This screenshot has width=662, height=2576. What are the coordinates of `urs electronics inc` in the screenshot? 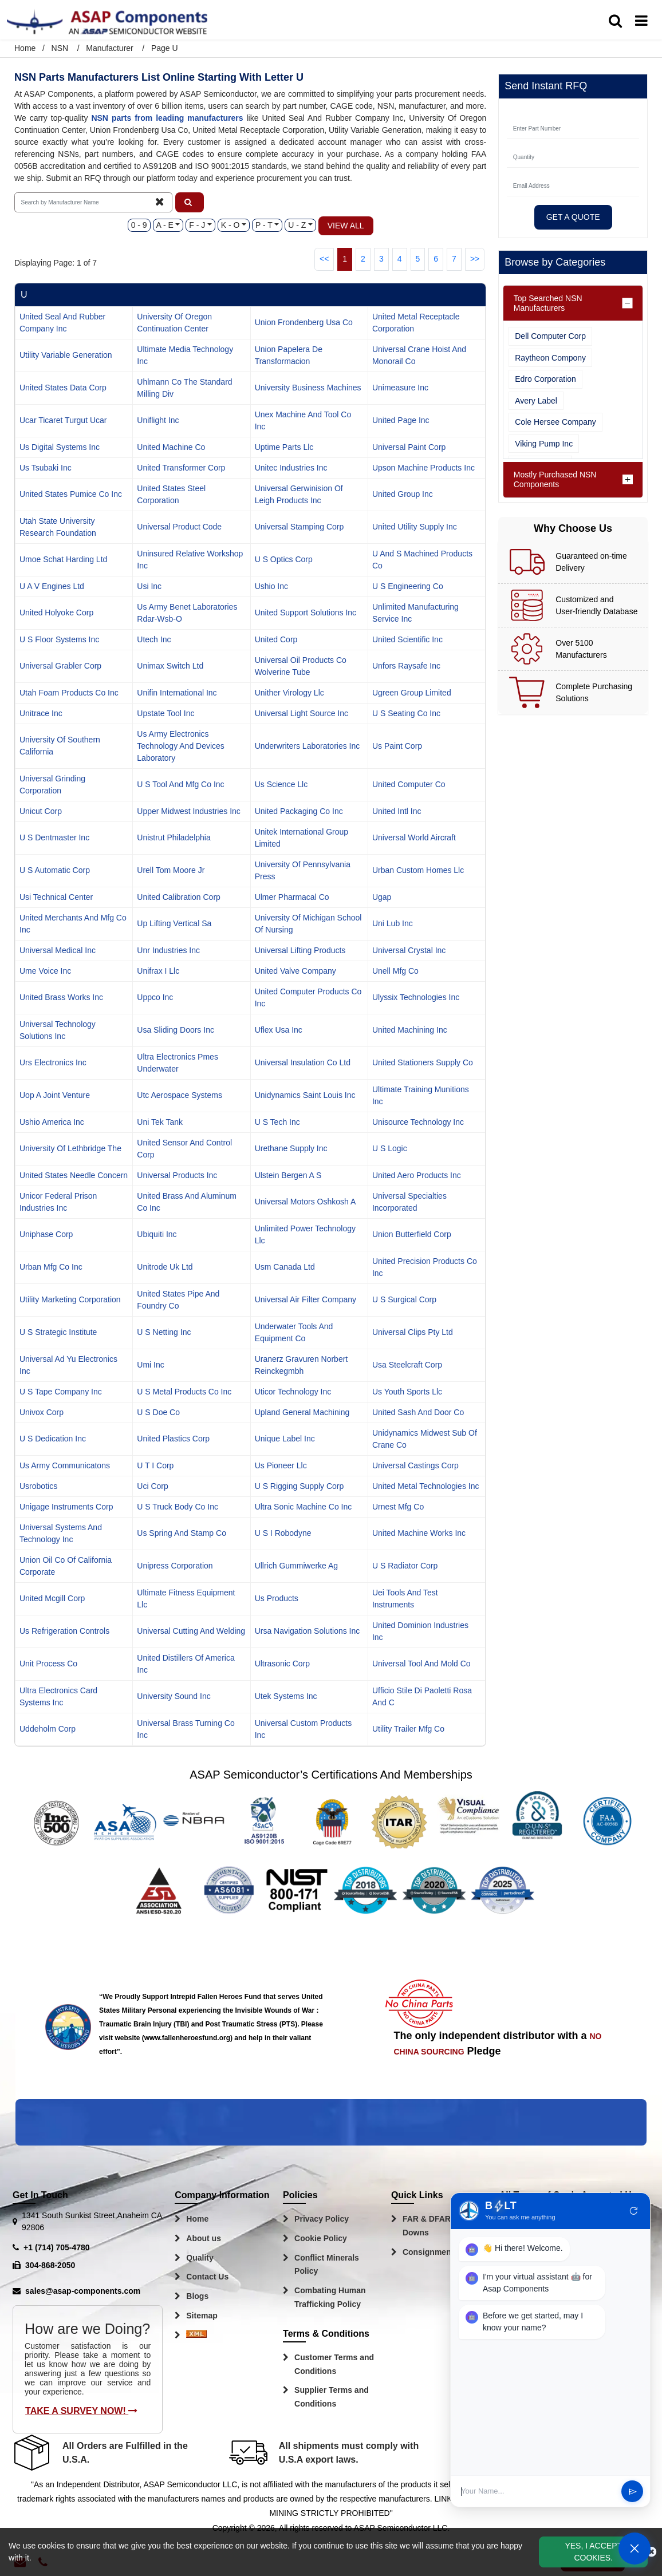 It's located at (52, 1062).